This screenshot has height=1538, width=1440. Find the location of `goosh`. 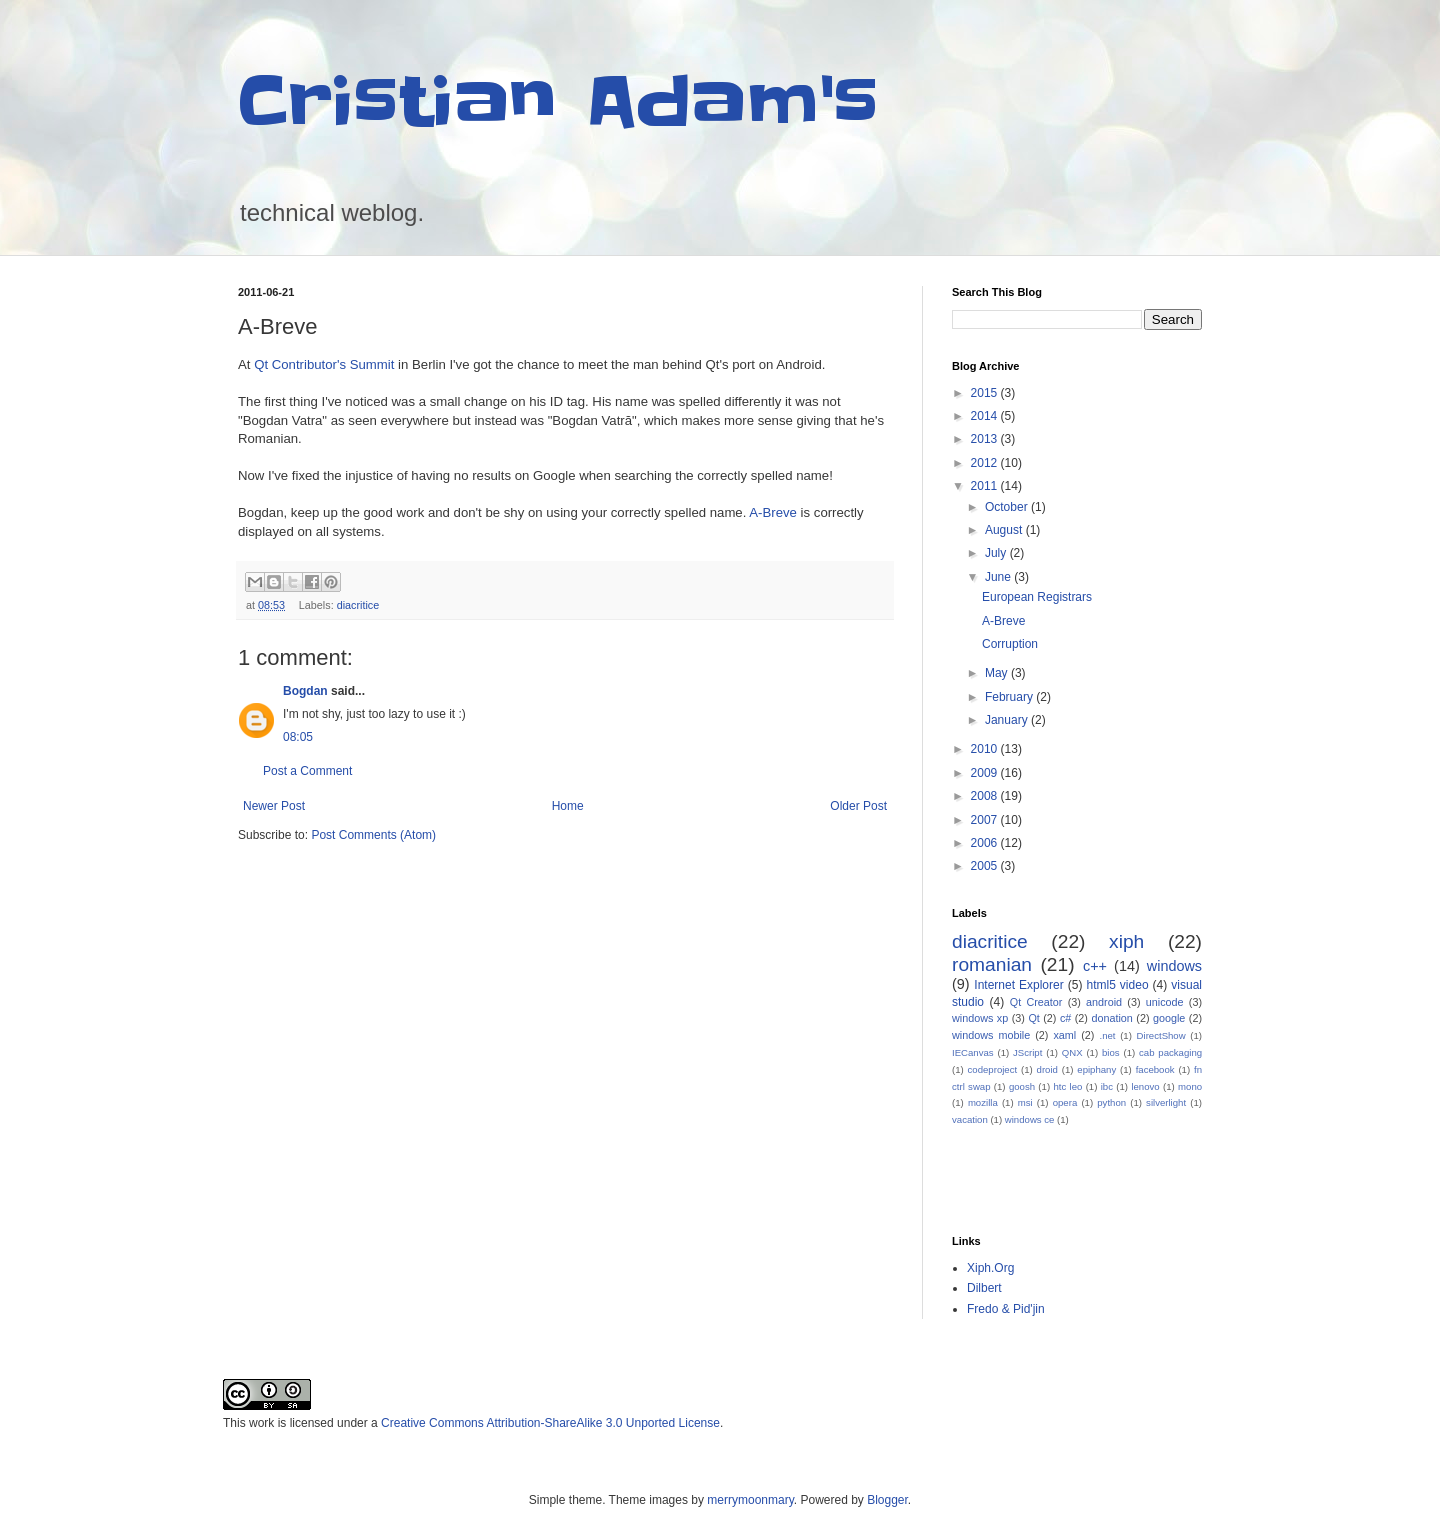

goosh is located at coordinates (1022, 1086).